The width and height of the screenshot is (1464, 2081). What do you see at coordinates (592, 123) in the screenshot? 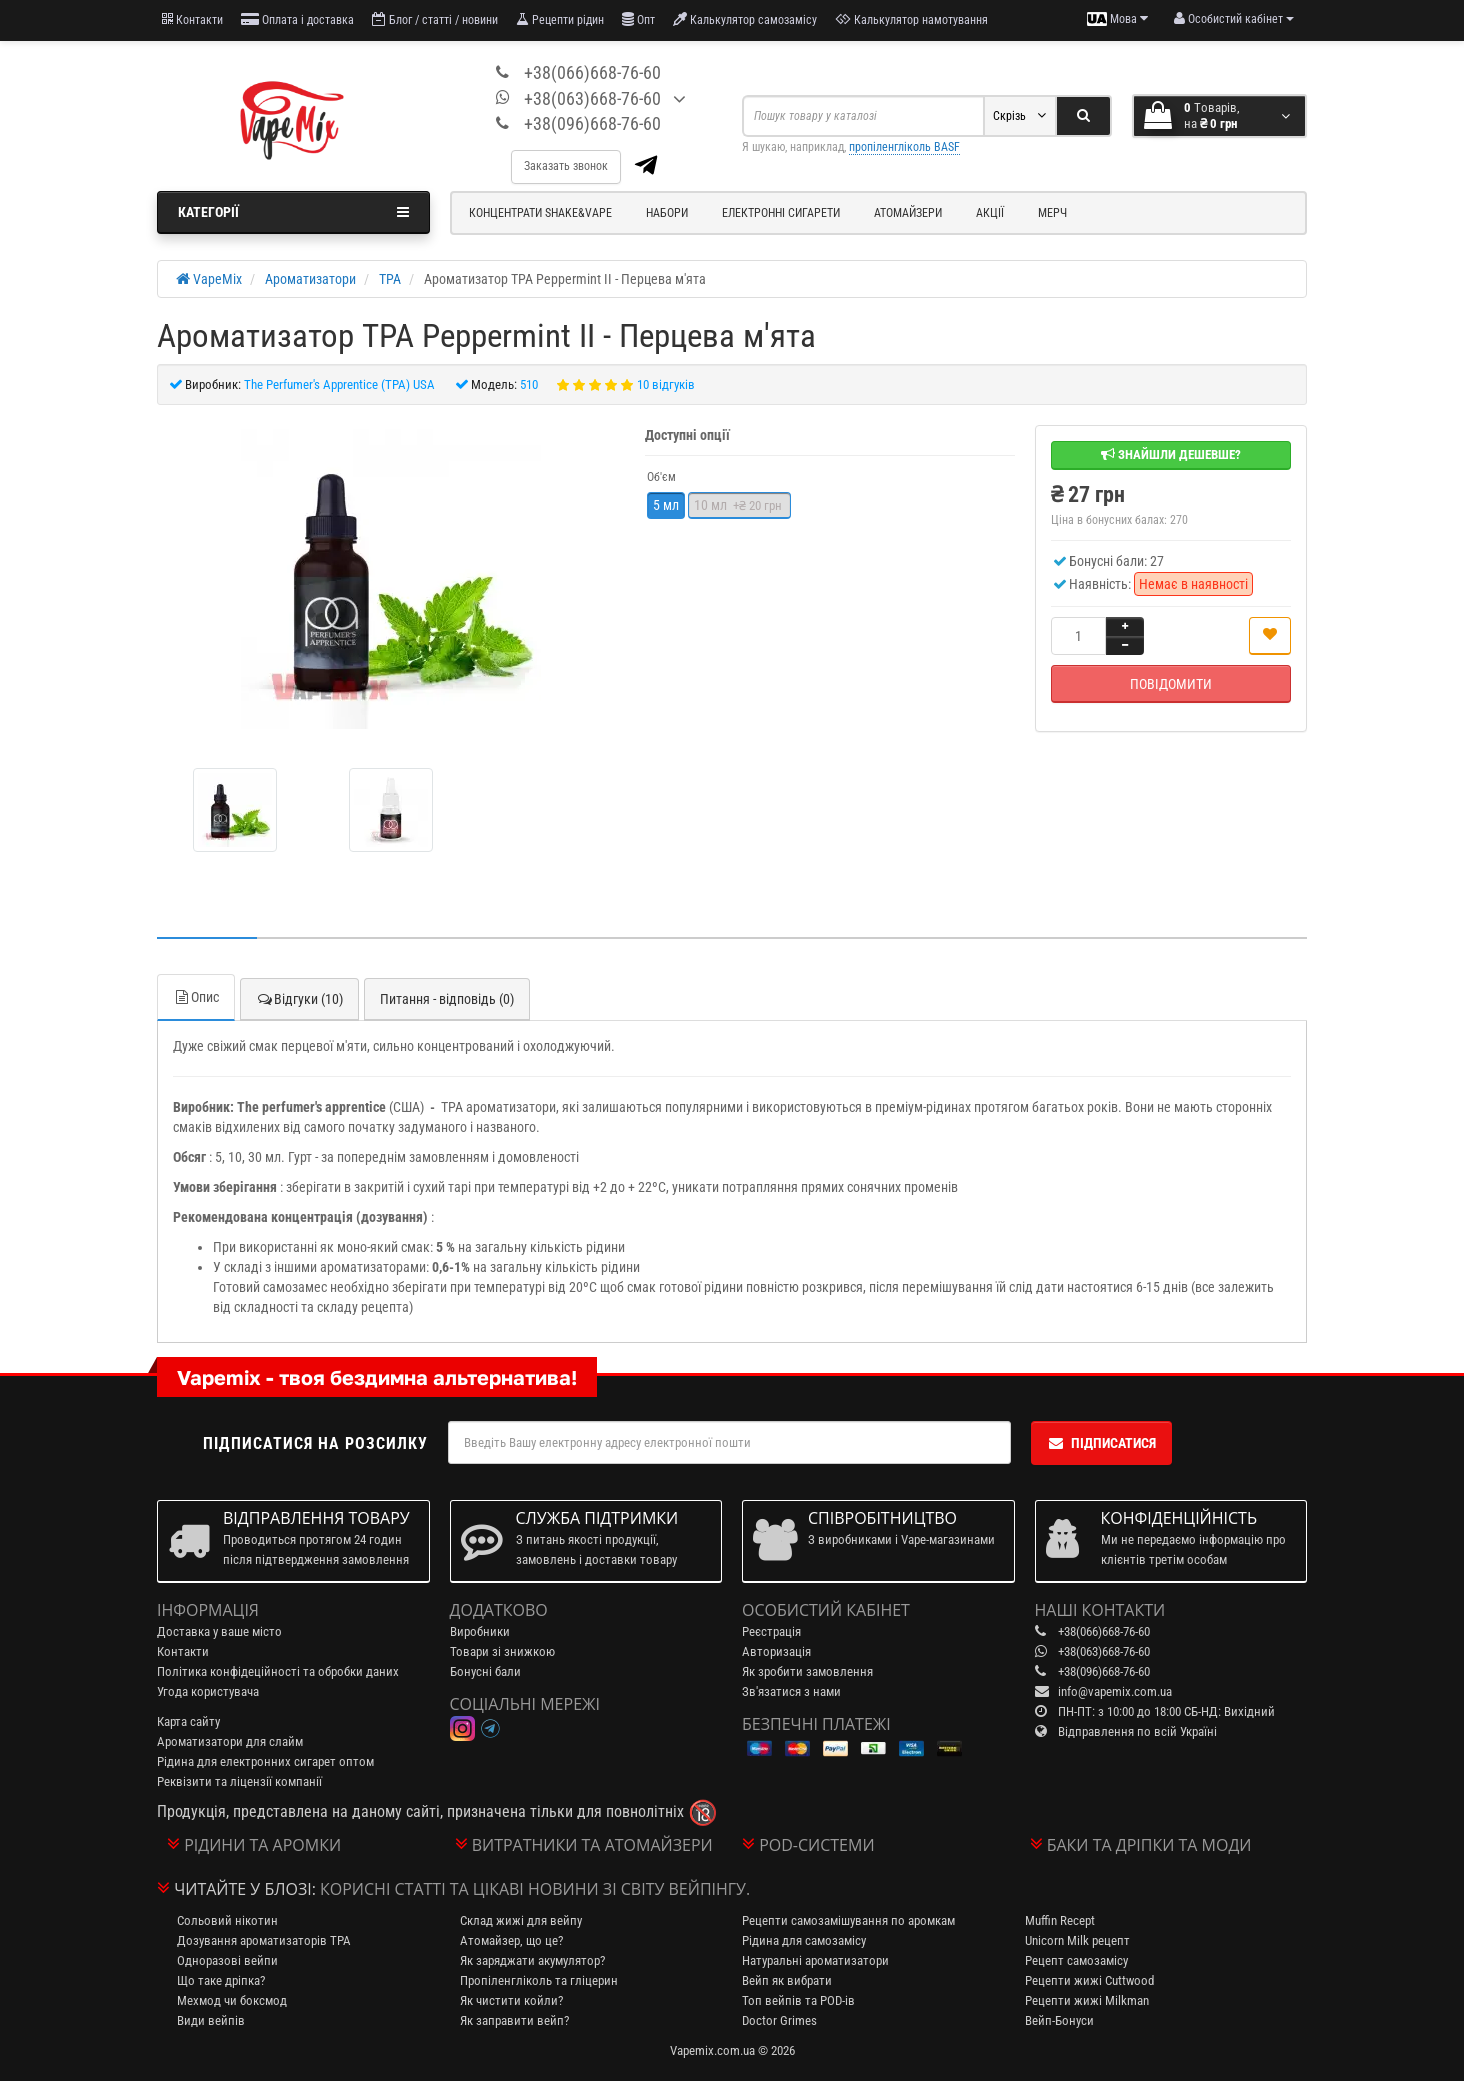
I see `+38(096)668-76-60` at bounding box center [592, 123].